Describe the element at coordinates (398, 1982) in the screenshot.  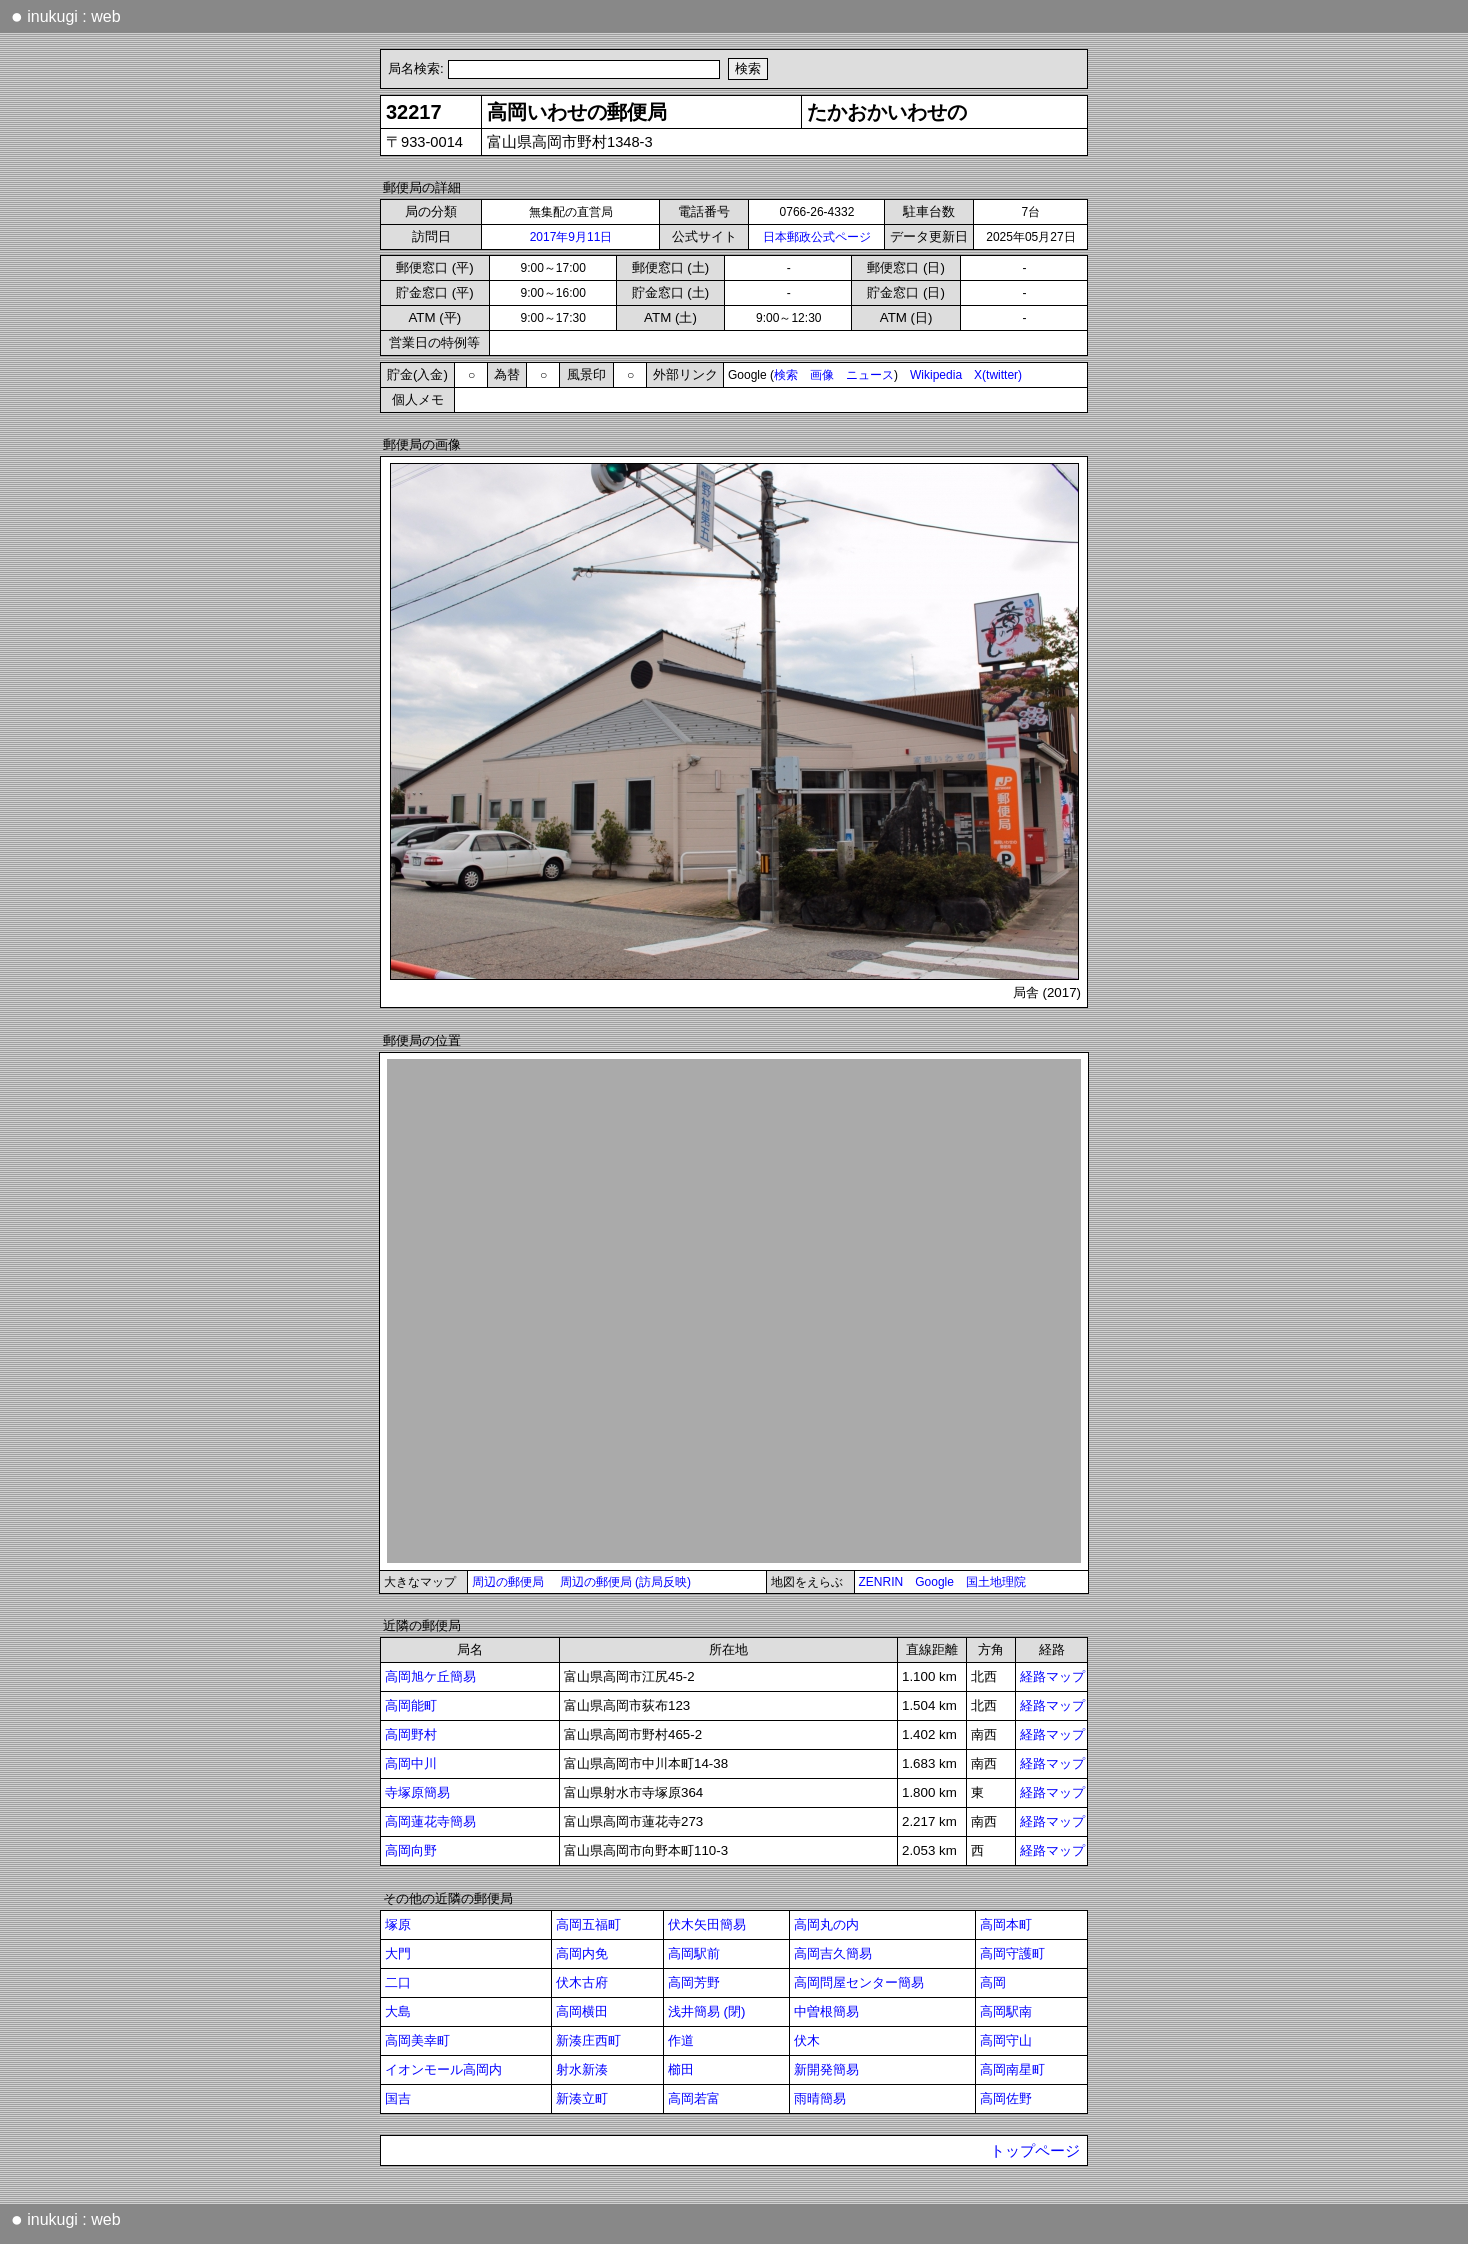
I see `二口` at that location.